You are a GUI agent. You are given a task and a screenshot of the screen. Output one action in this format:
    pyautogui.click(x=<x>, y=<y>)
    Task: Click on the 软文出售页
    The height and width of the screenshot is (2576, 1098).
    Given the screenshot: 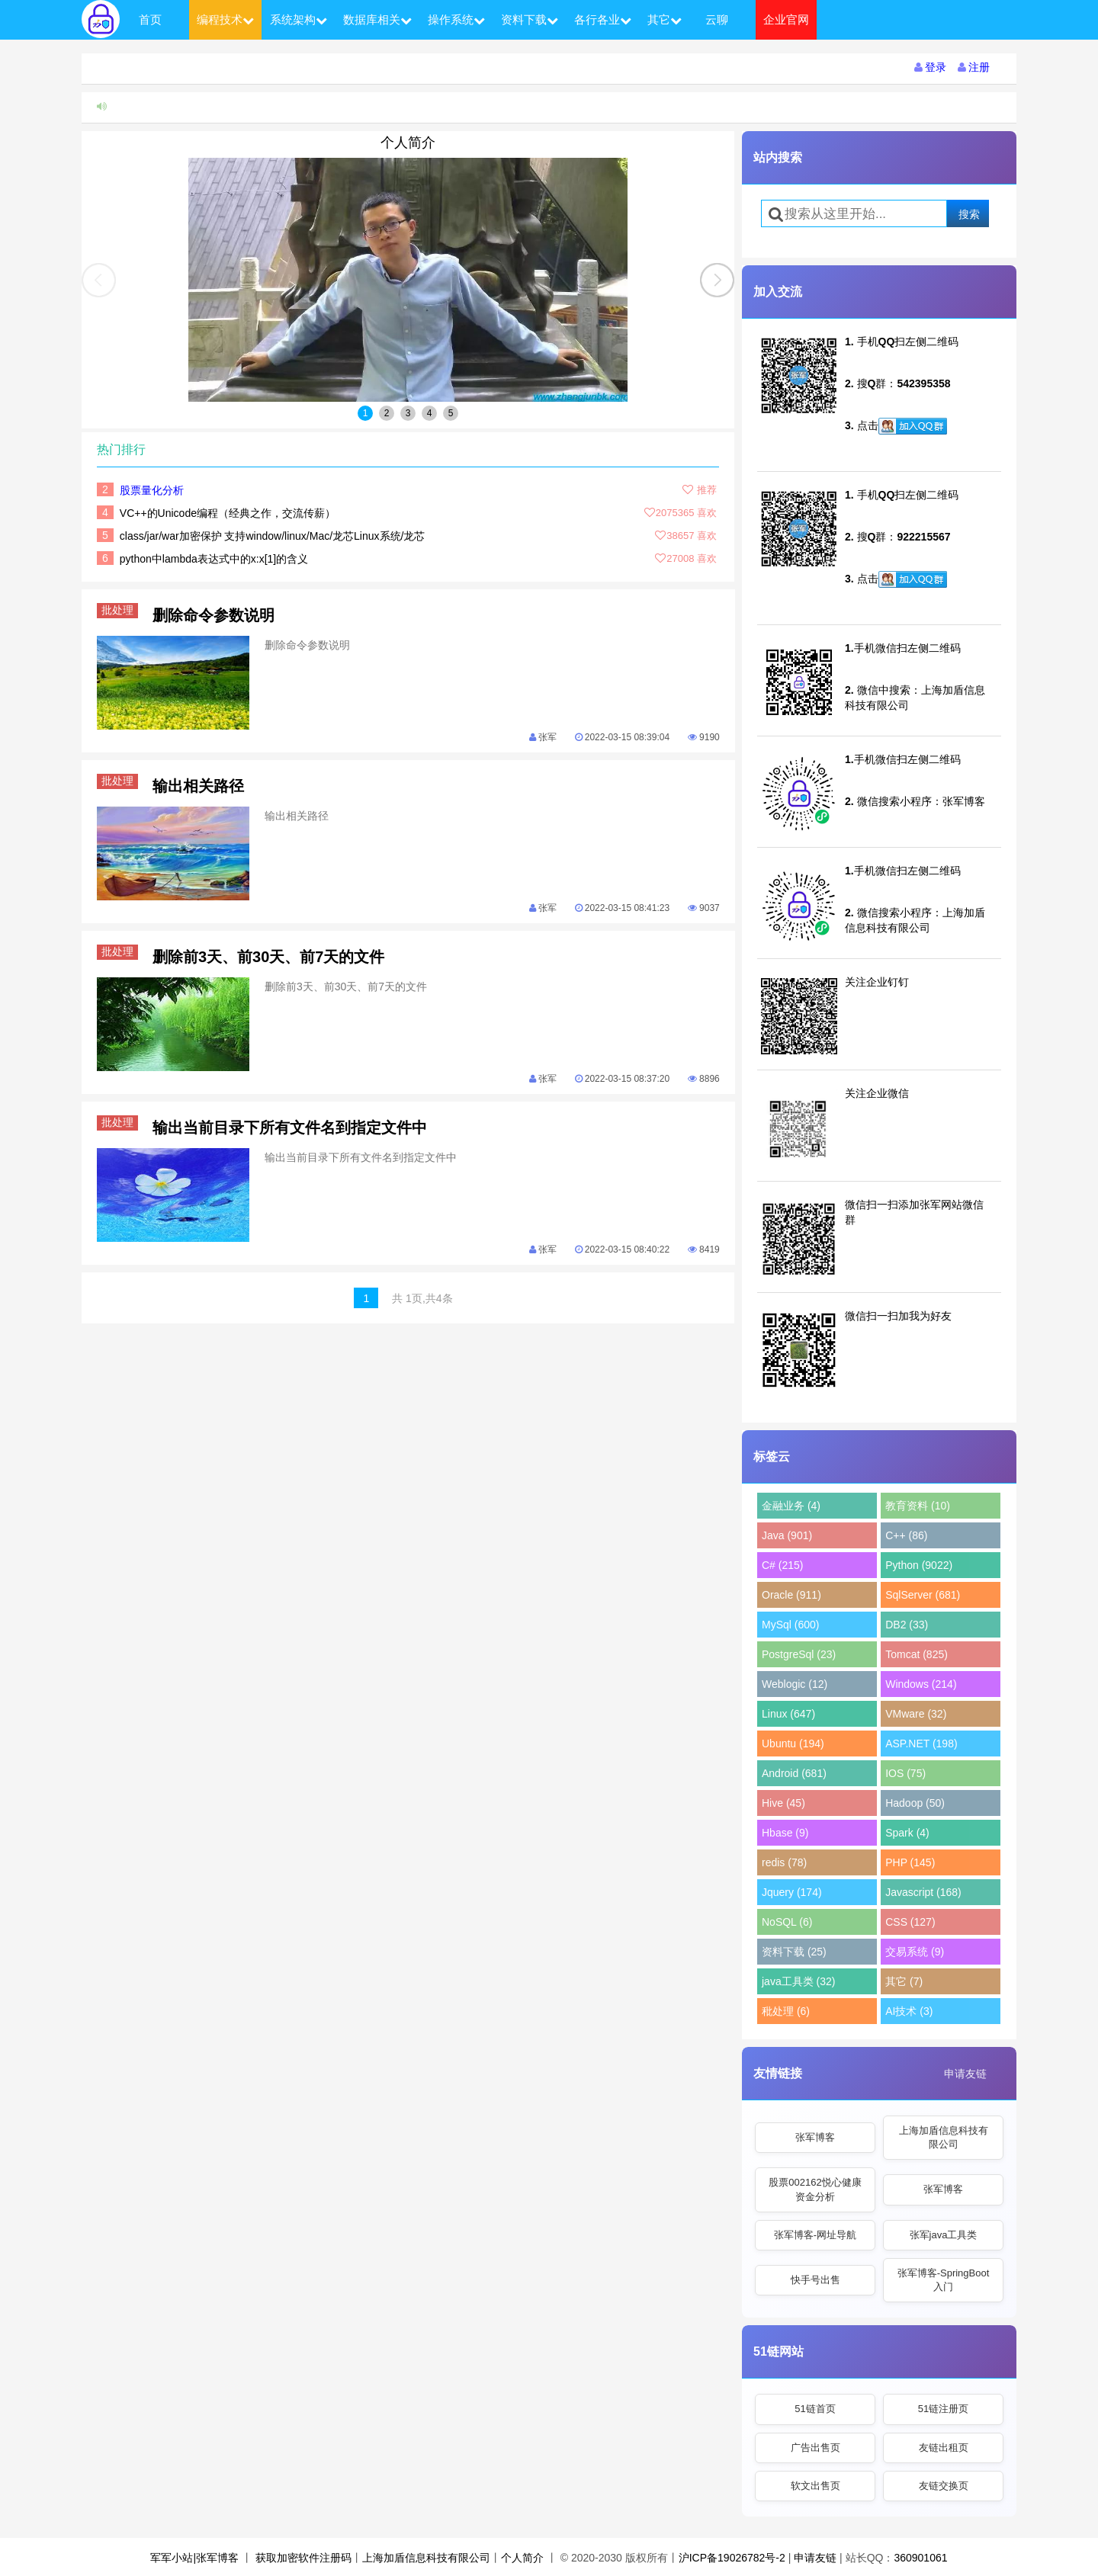 What is the action you would take?
    pyautogui.click(x=815, y=2485)
    